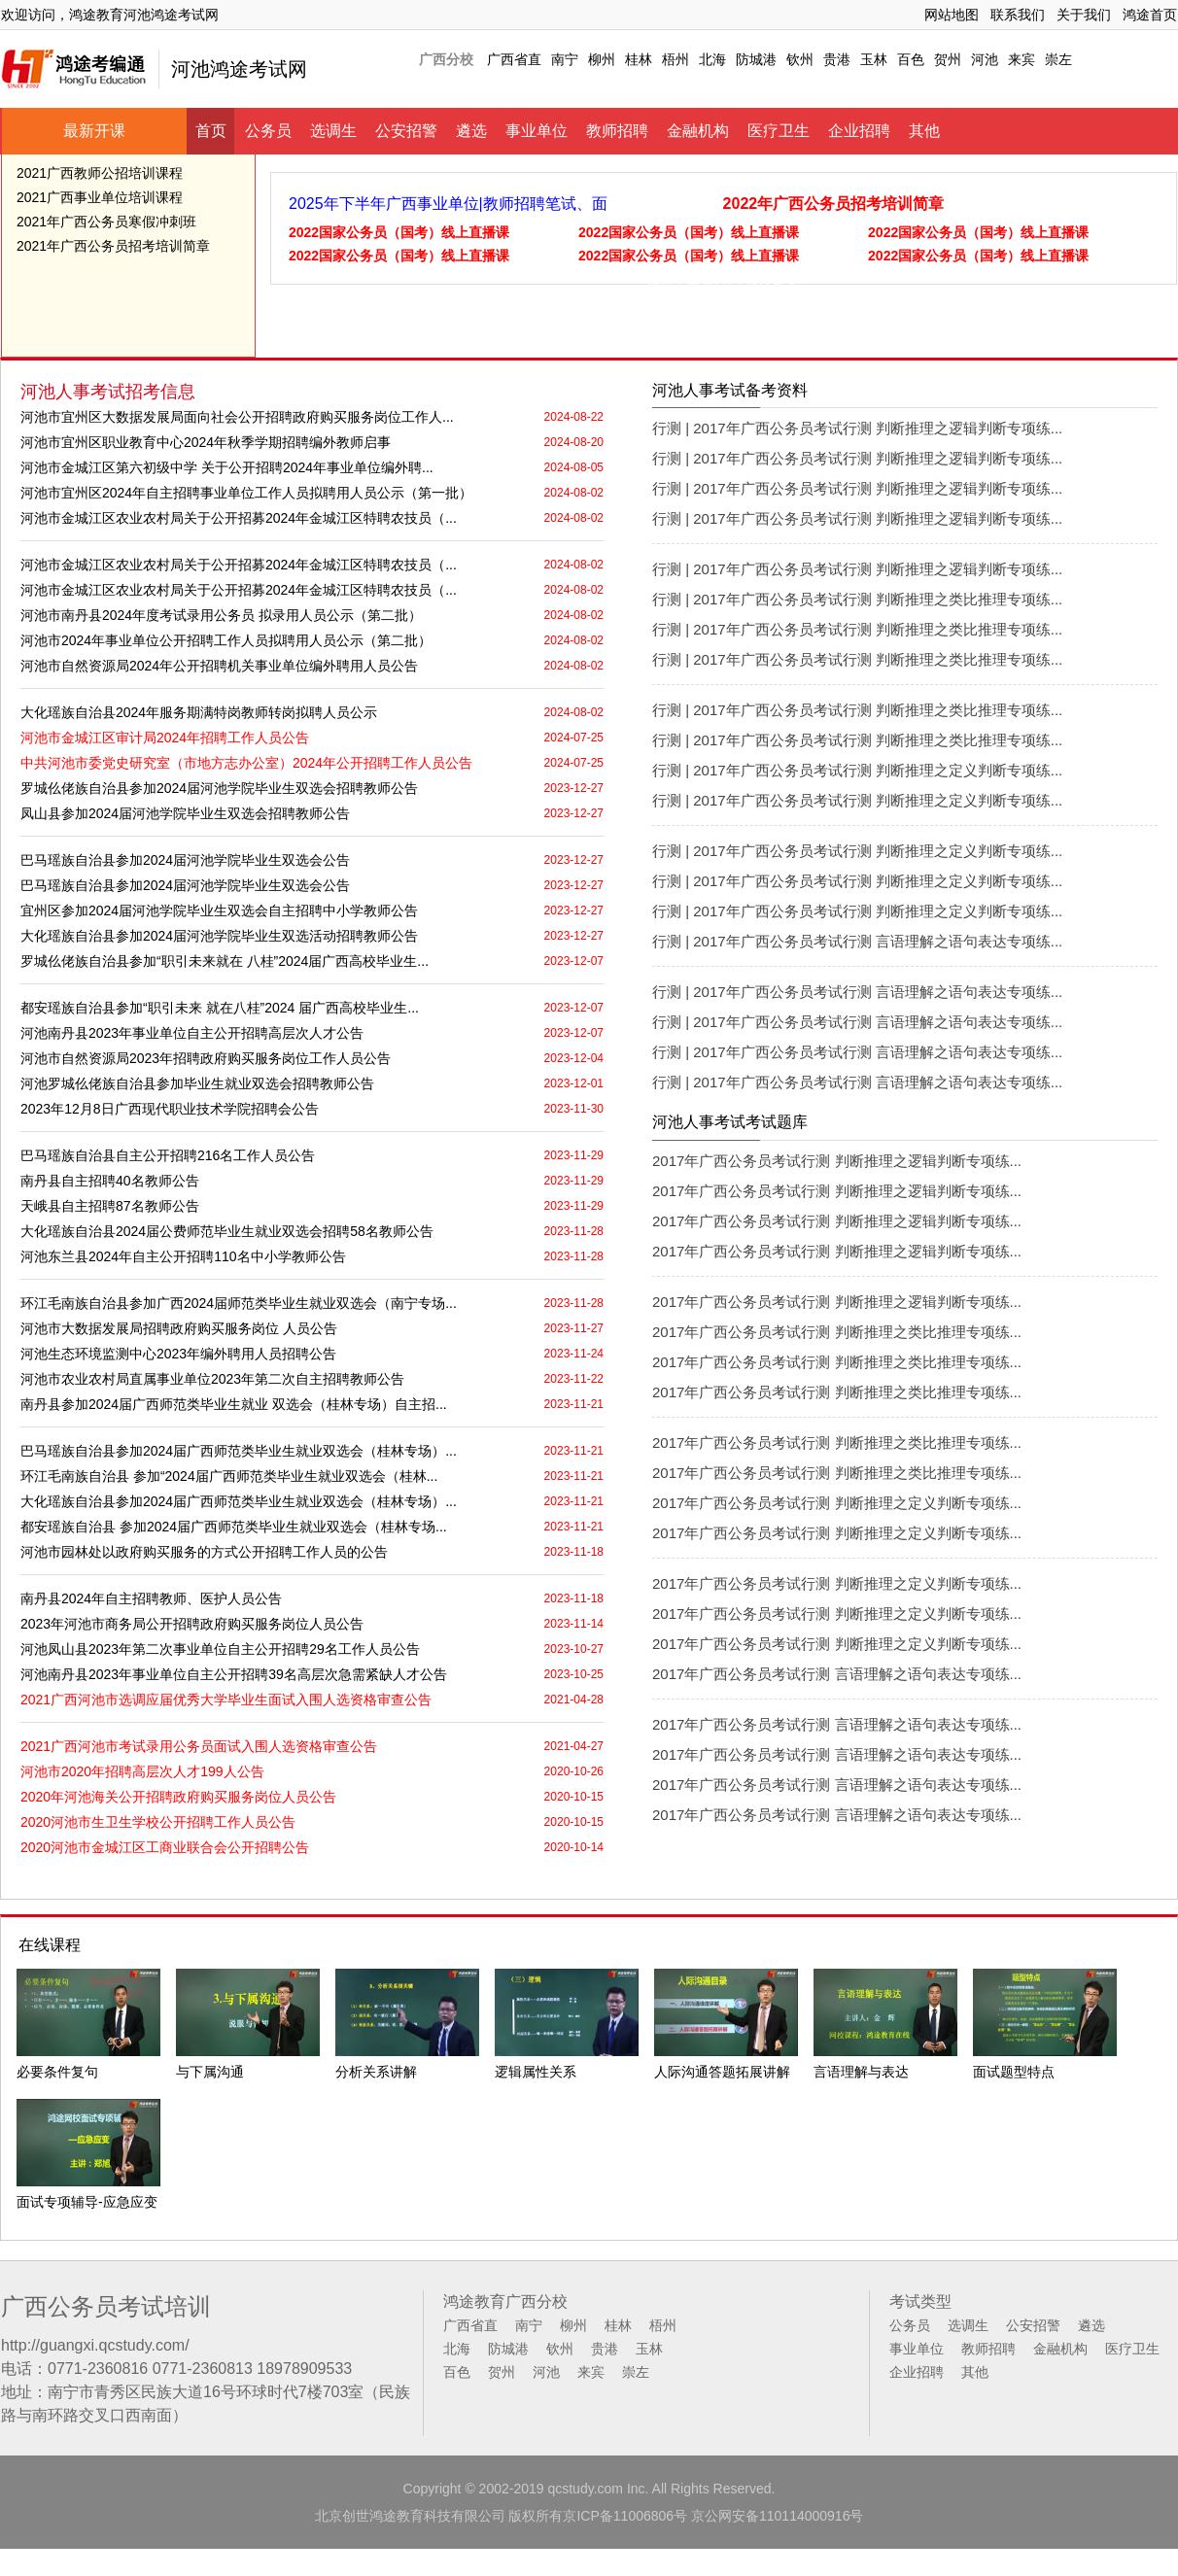 This screenshot has width=1178, height=2576. Describe the element at coordinates (142, 1771) in the screenshot. I see `河池市2020年招聘高层次人才199人公告` at that location.